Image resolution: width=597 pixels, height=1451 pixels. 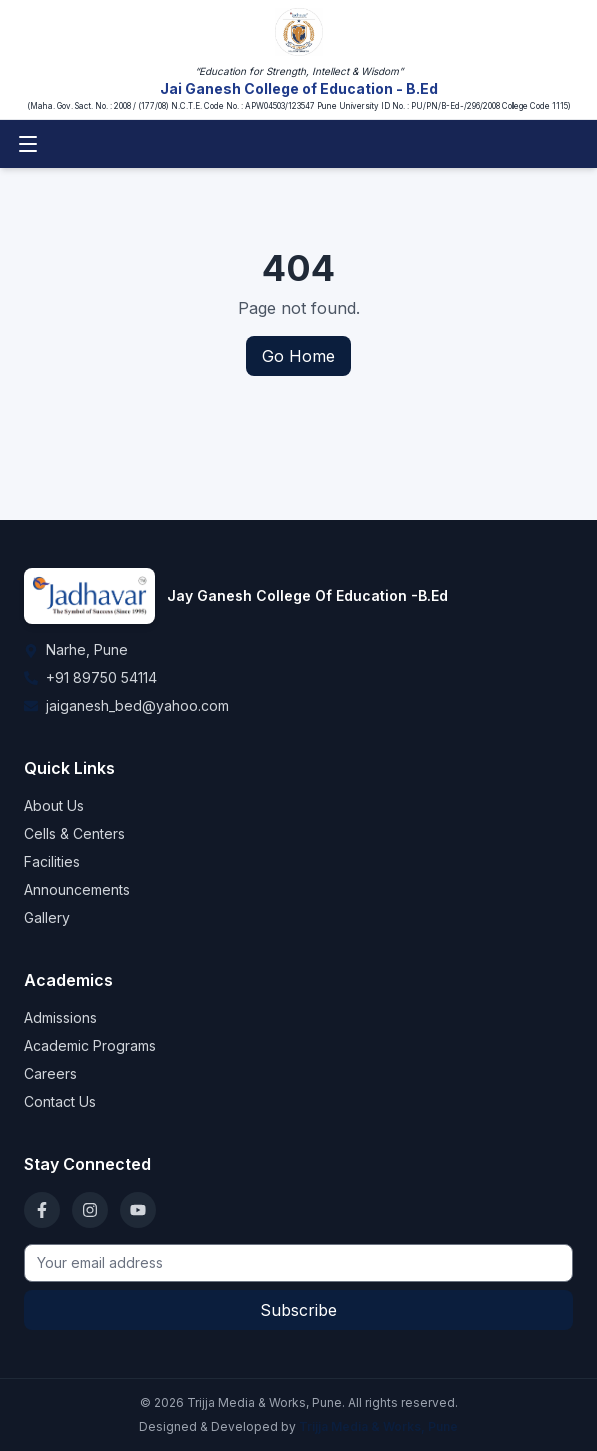 What do you see at coordinates (74, 833) in the screenshot?
I see `Cells & Centers` at bounding box center [74, 833].